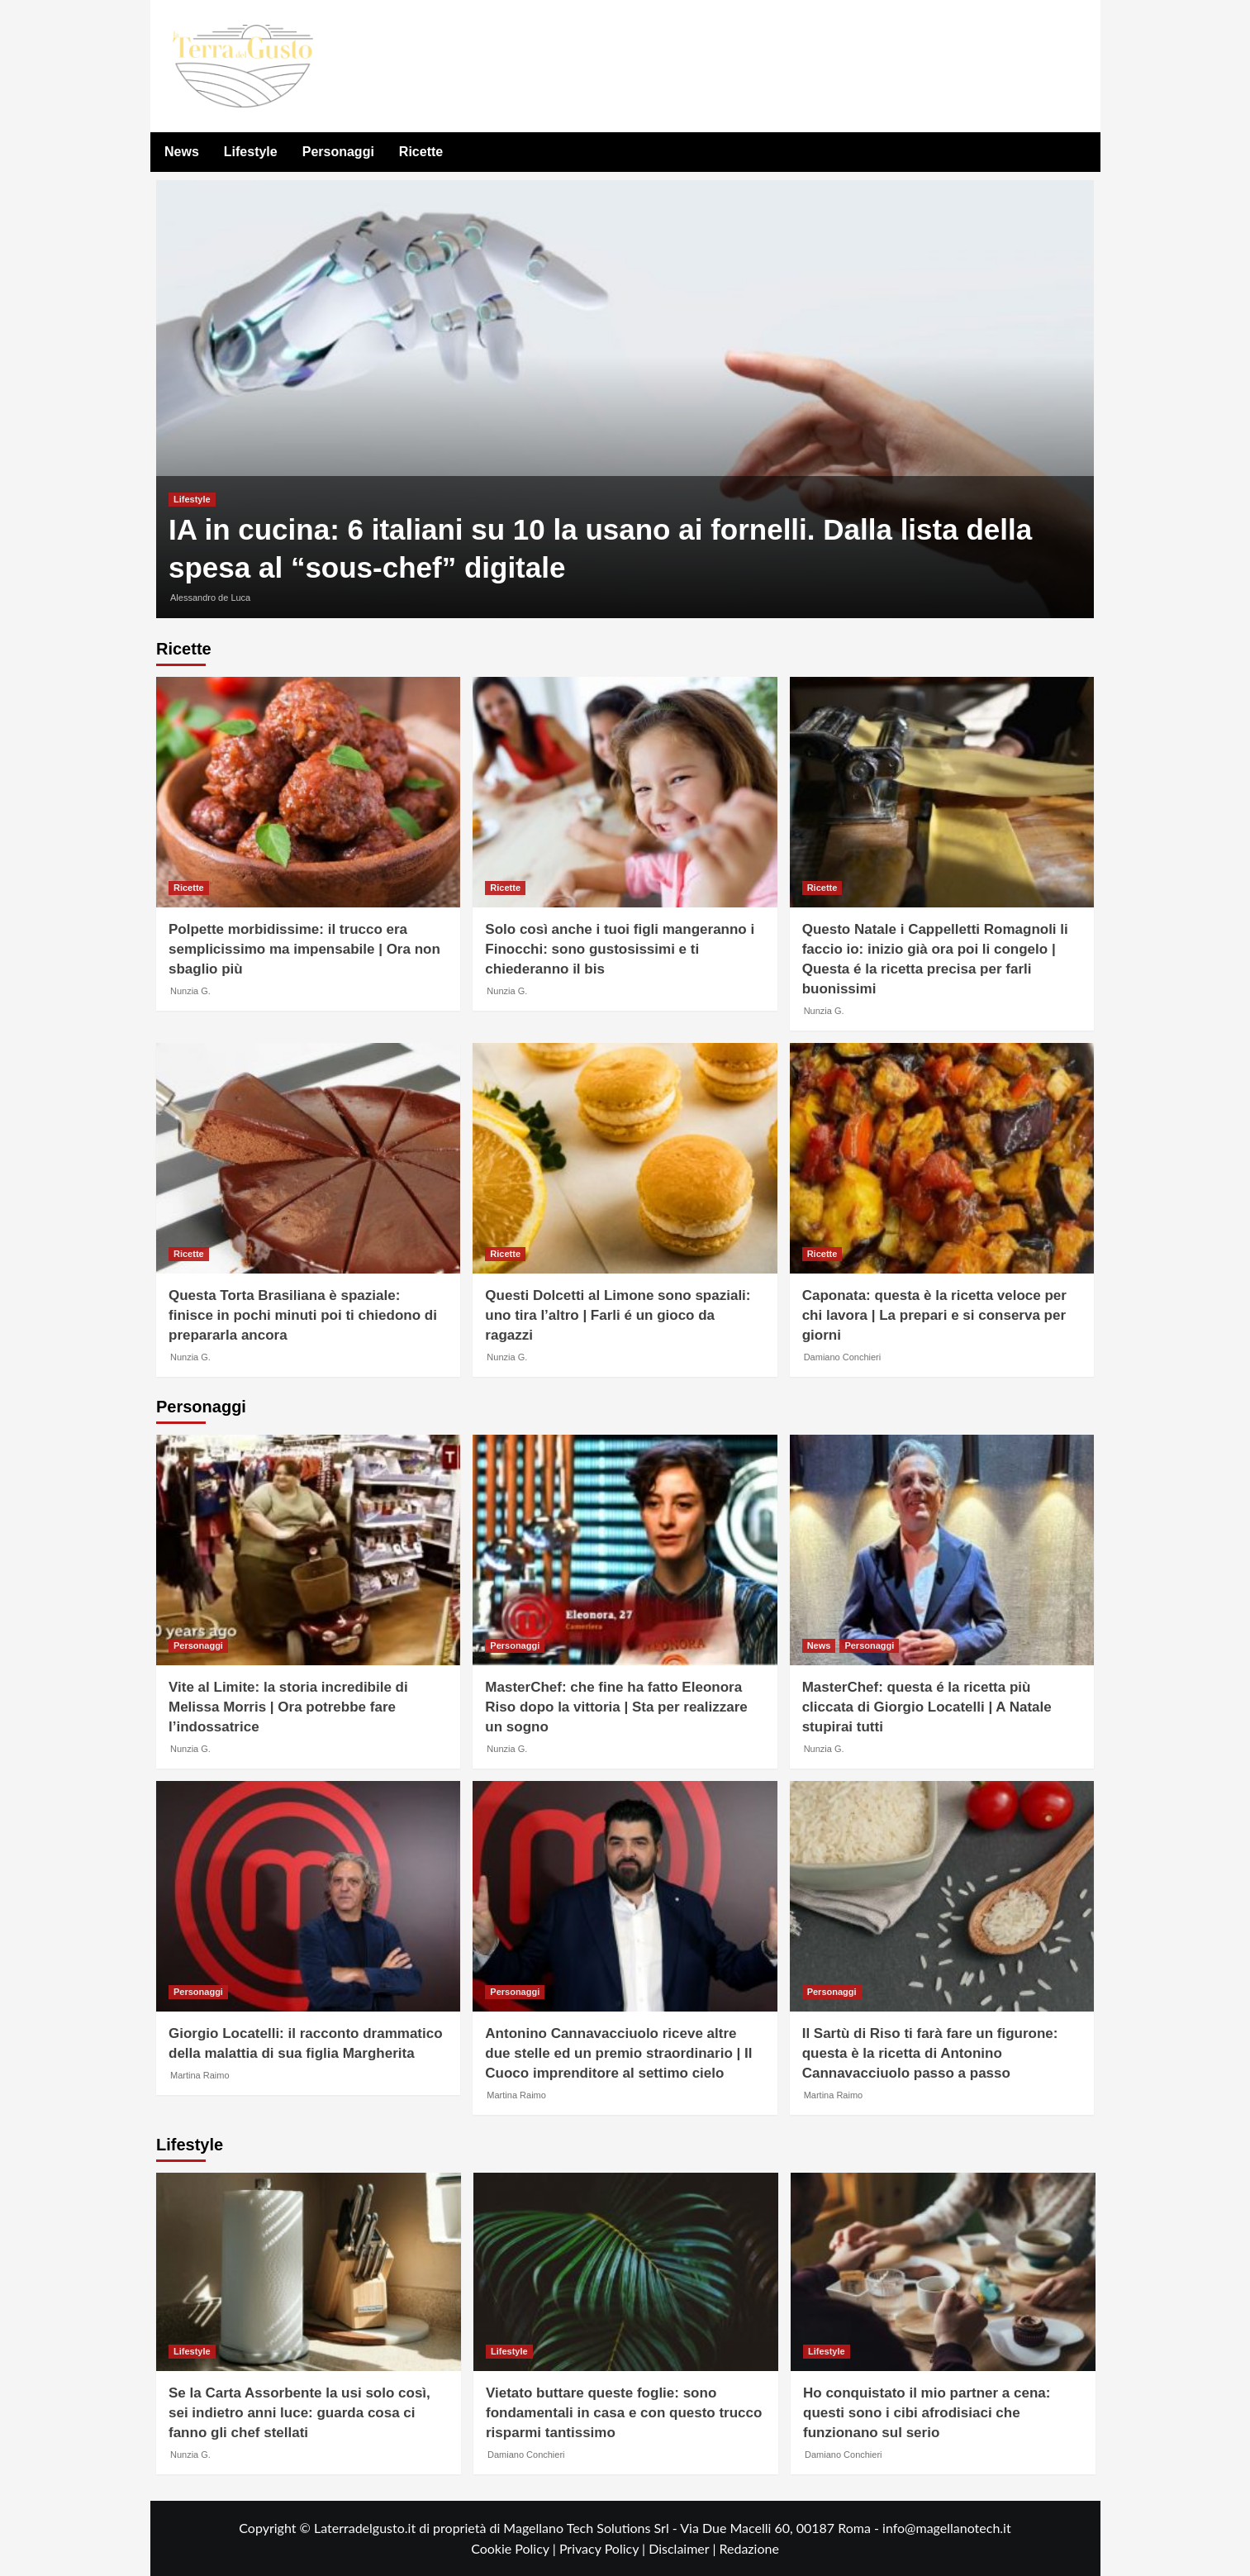  I want to click on Martina Raimo, so click(200, 2075).